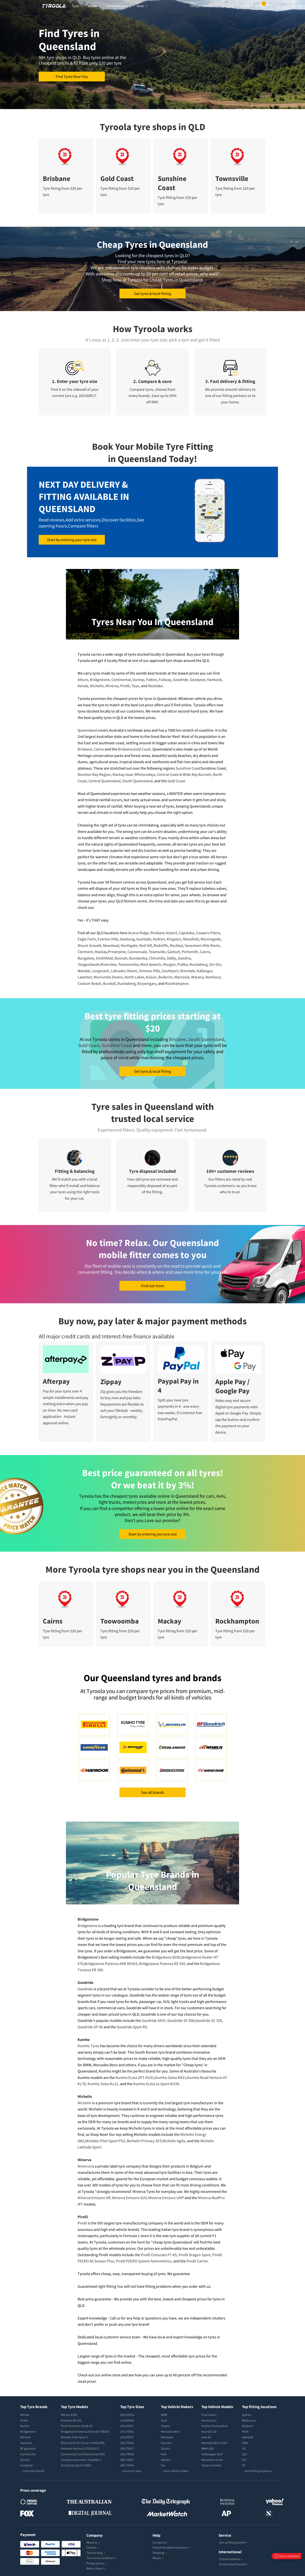  I want to click on 205/55R16, so click(127, 2415).